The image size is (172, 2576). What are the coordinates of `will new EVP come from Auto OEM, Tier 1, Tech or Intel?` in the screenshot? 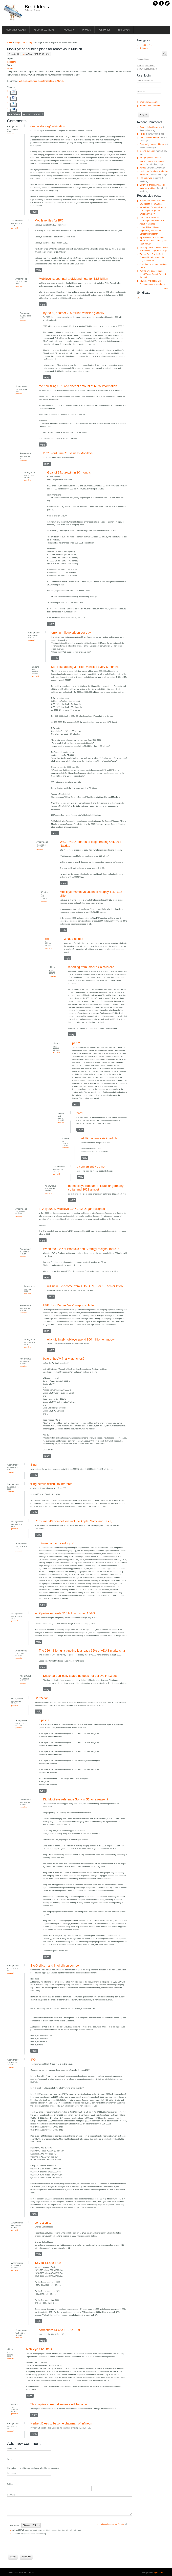 It's located at (85, 1286).